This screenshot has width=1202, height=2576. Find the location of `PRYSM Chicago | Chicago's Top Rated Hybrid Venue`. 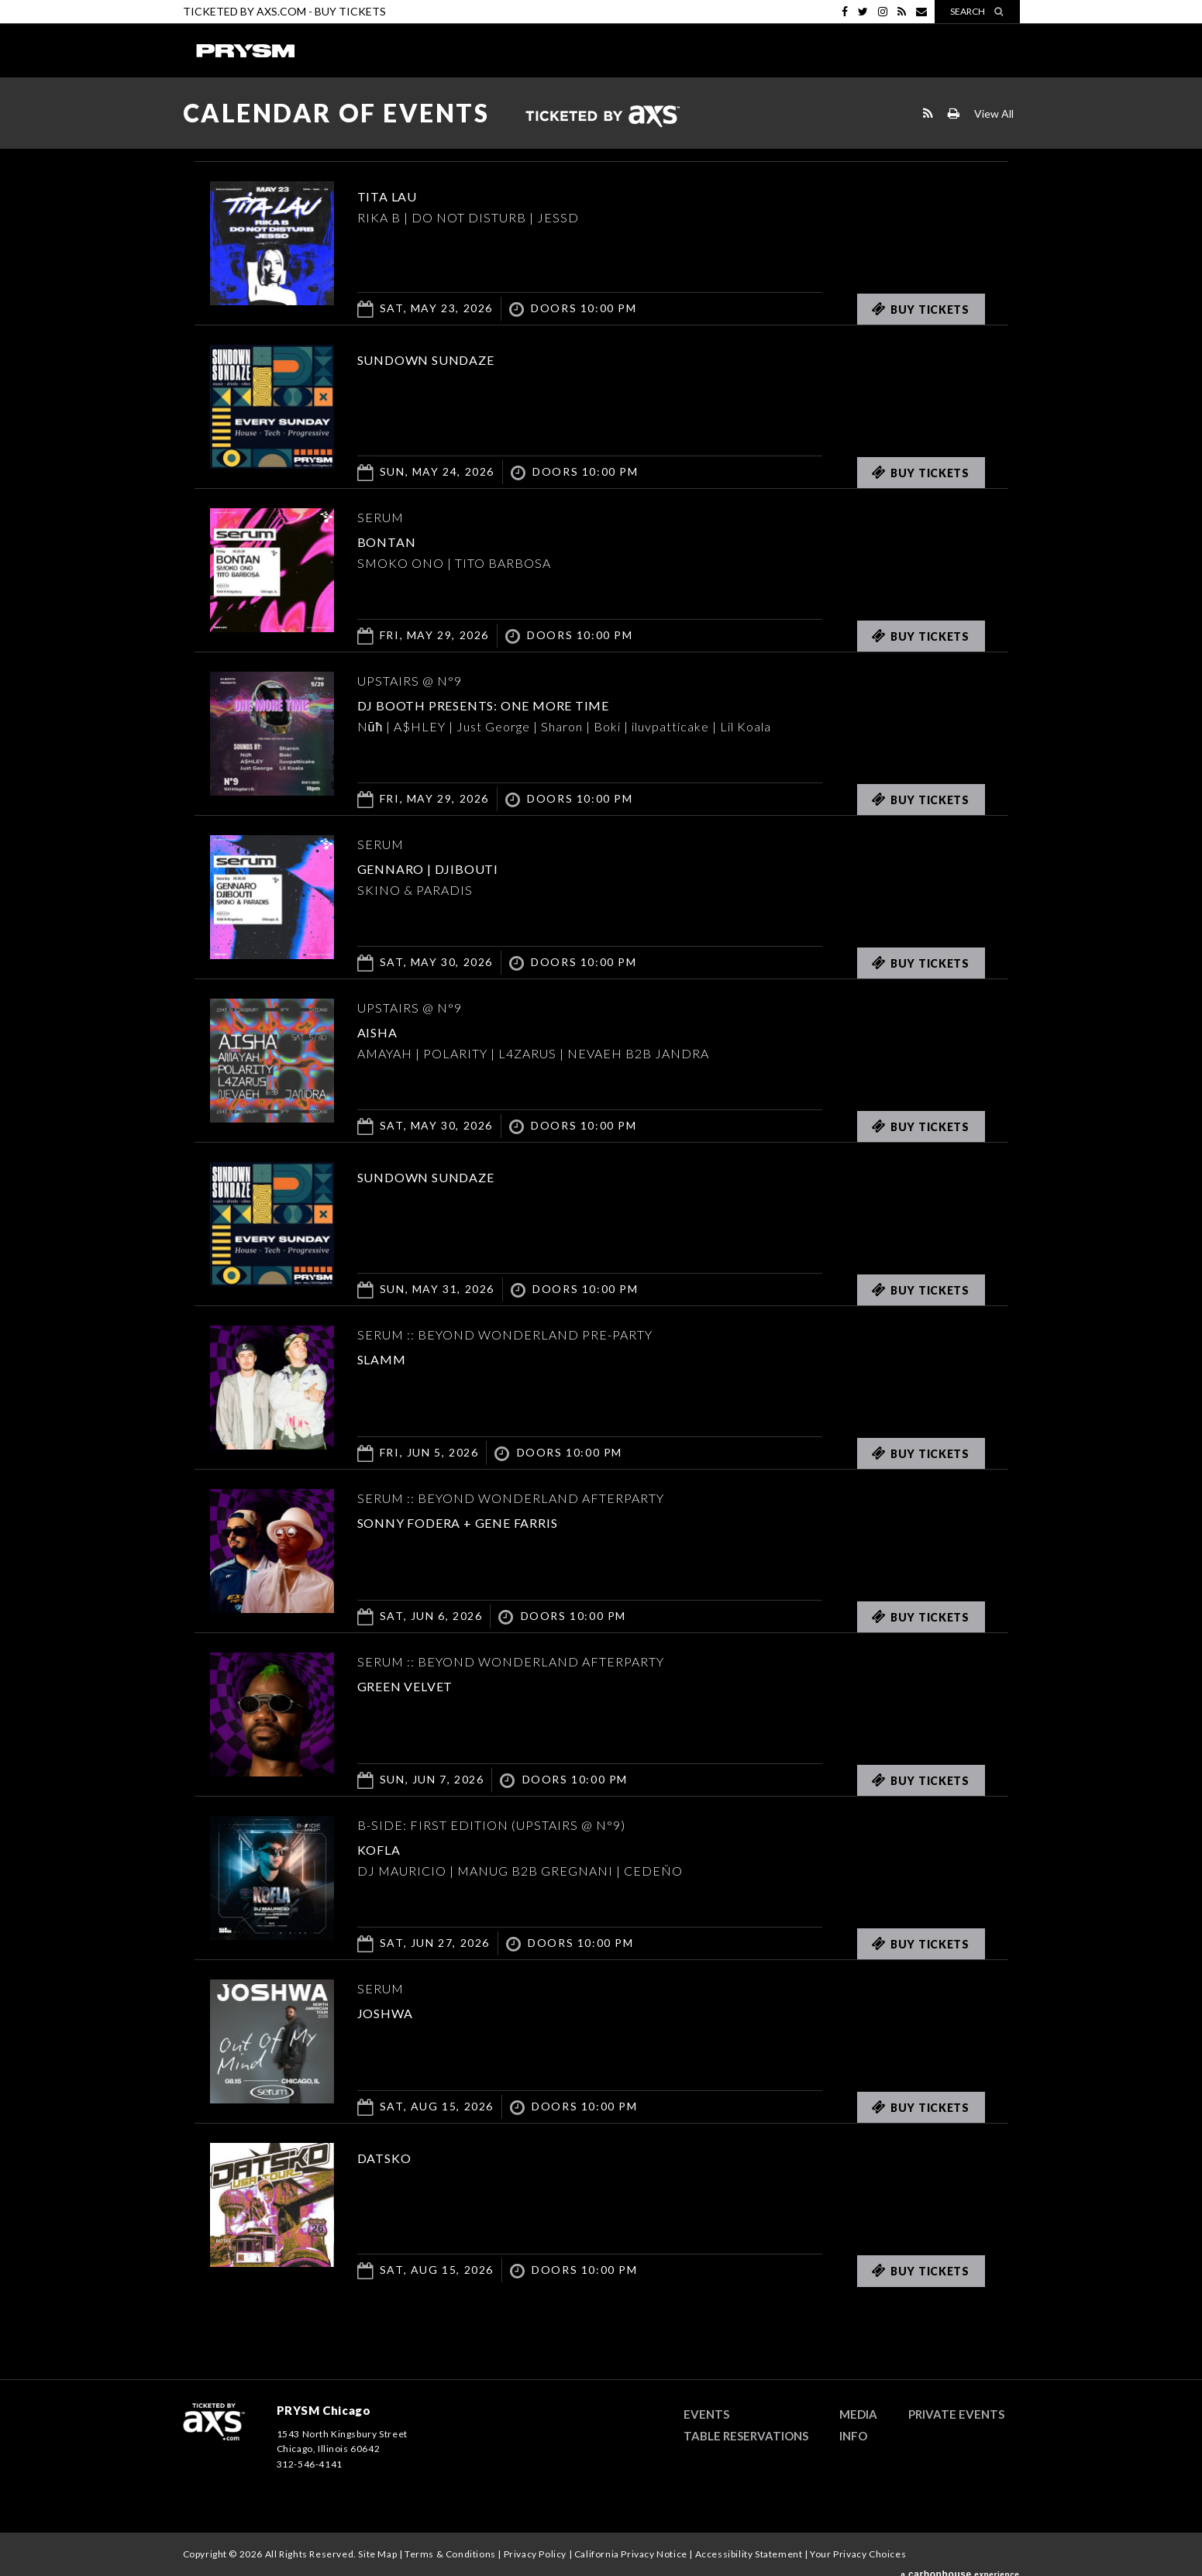

PRYSM Chicago | Chicago's Top Rated Hybrid Venue is located at coordinates (245, 50).